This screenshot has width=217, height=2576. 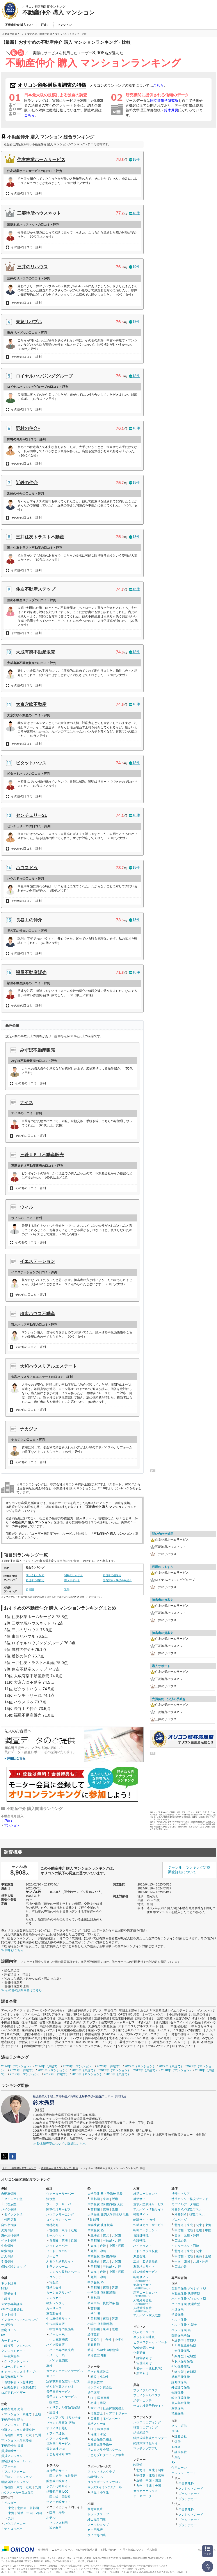 What do you see at coordinates (54, 2282) in the screenshot?
I see `宅配型` at bounding box center [54, 2282].